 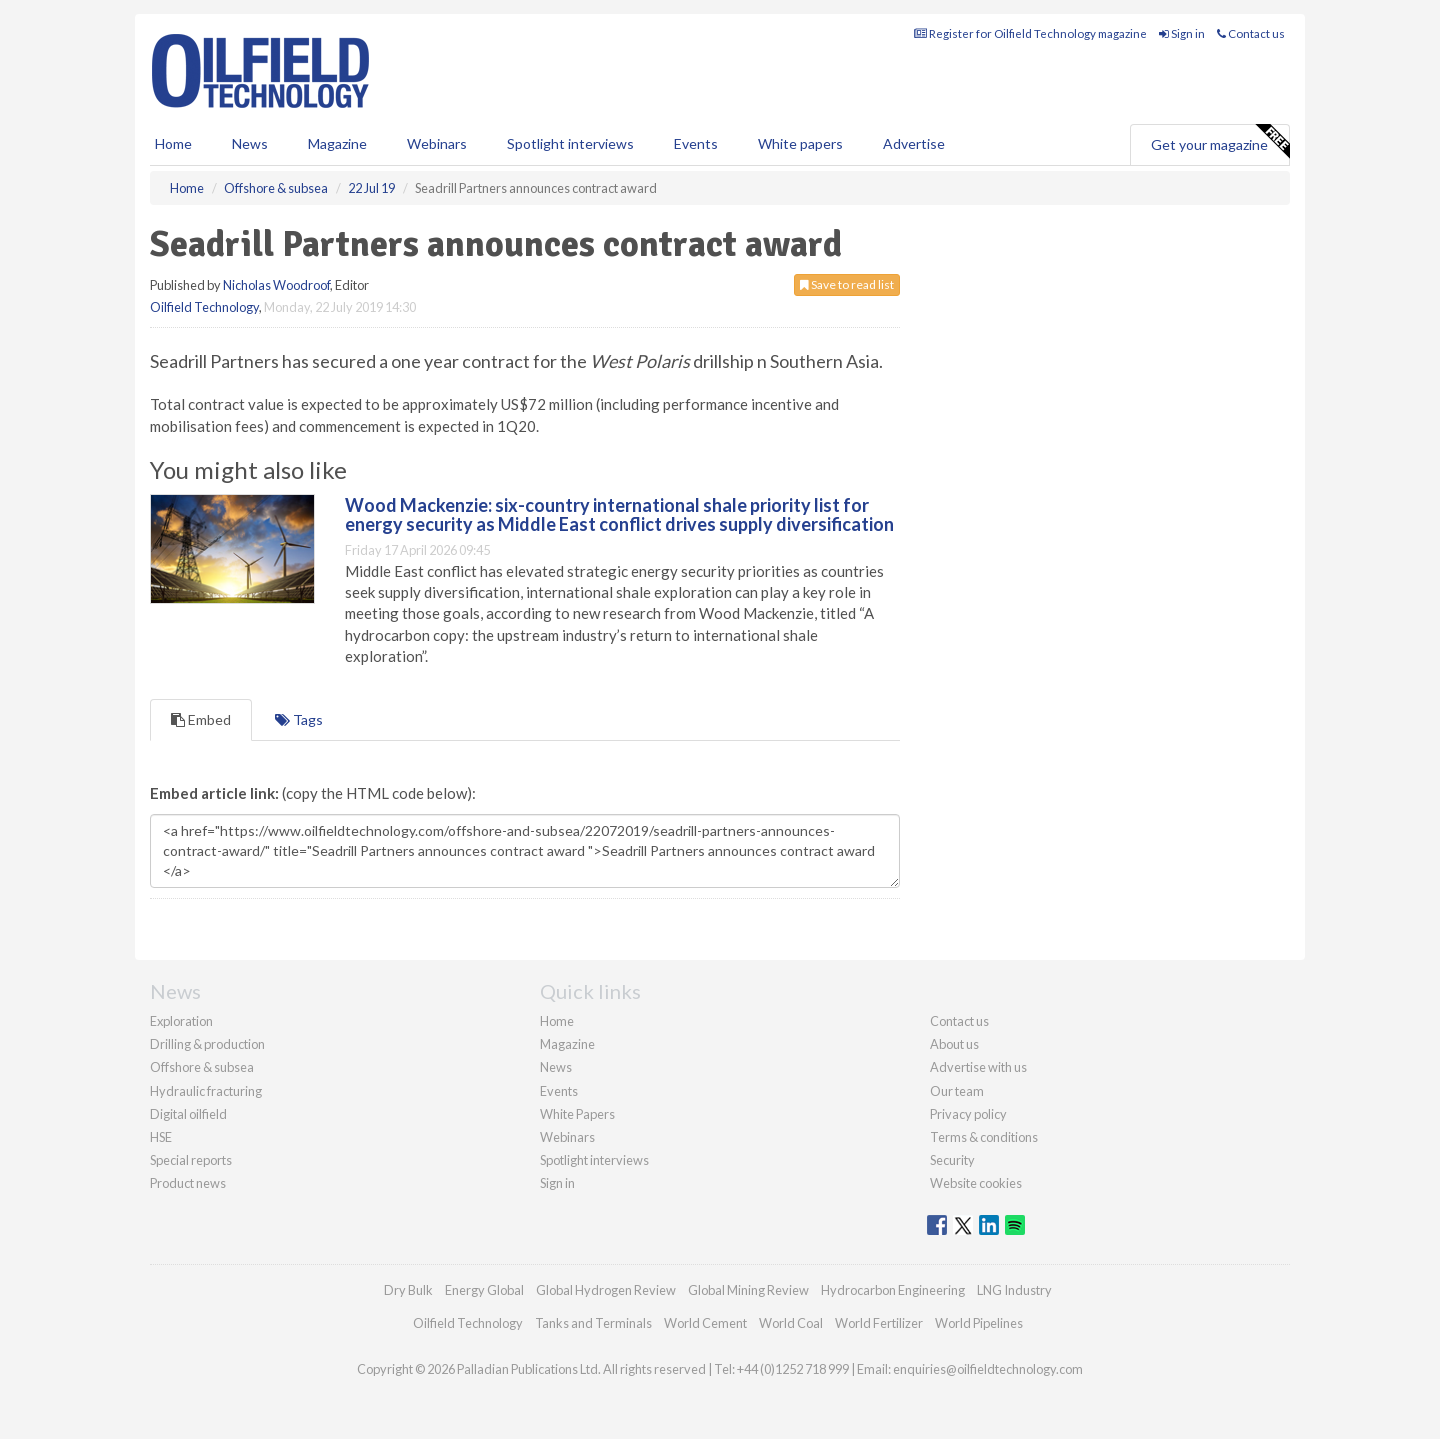 I want to click on World Coal, so click(x=791, y=1323).